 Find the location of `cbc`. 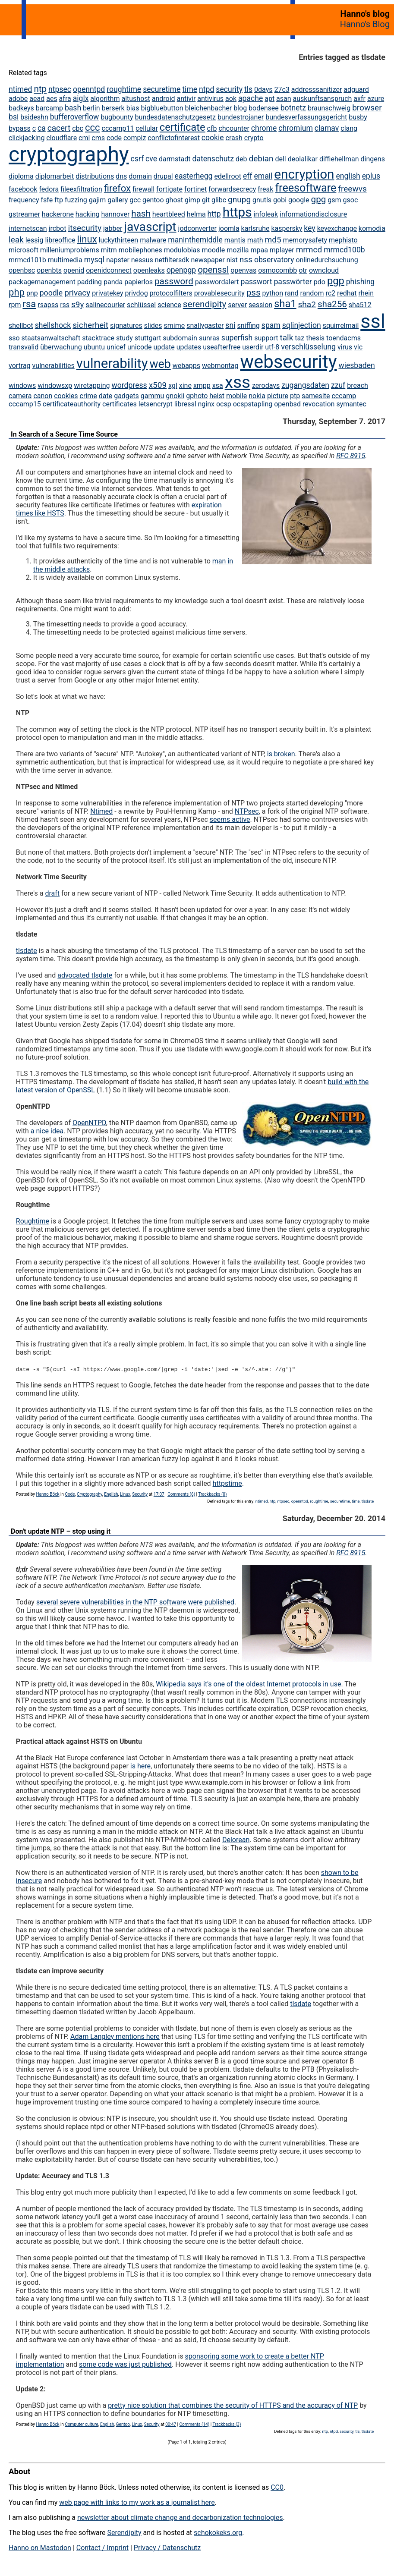

cbc is located at coordinates (77, 128).